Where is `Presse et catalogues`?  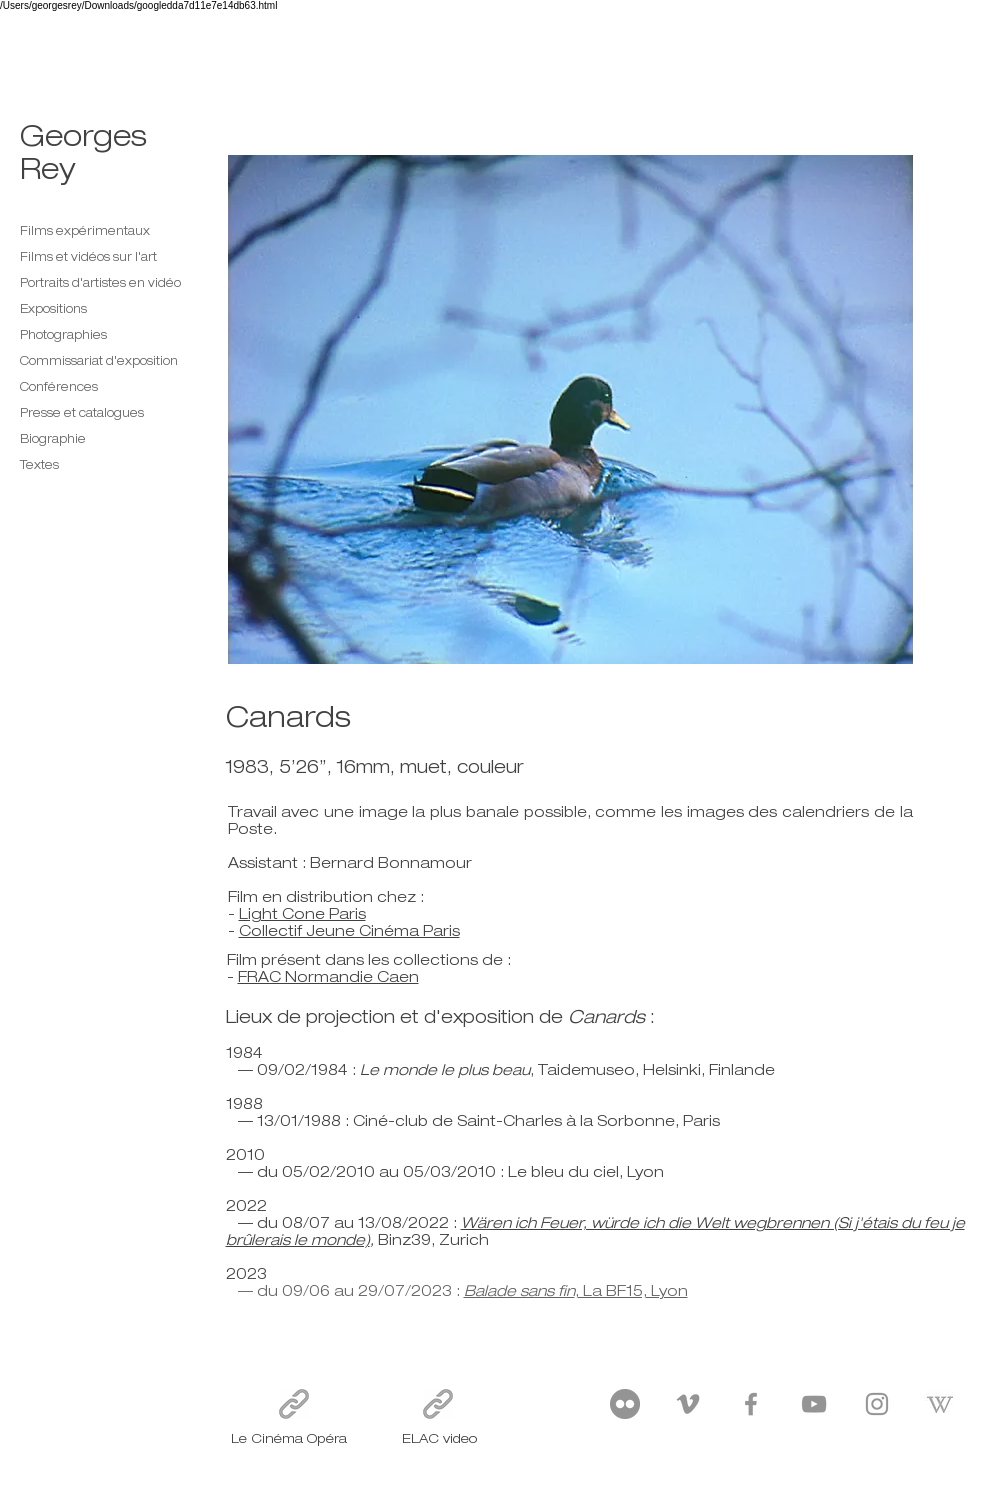
Presse et catalogues is located at coordinates (82, 413).